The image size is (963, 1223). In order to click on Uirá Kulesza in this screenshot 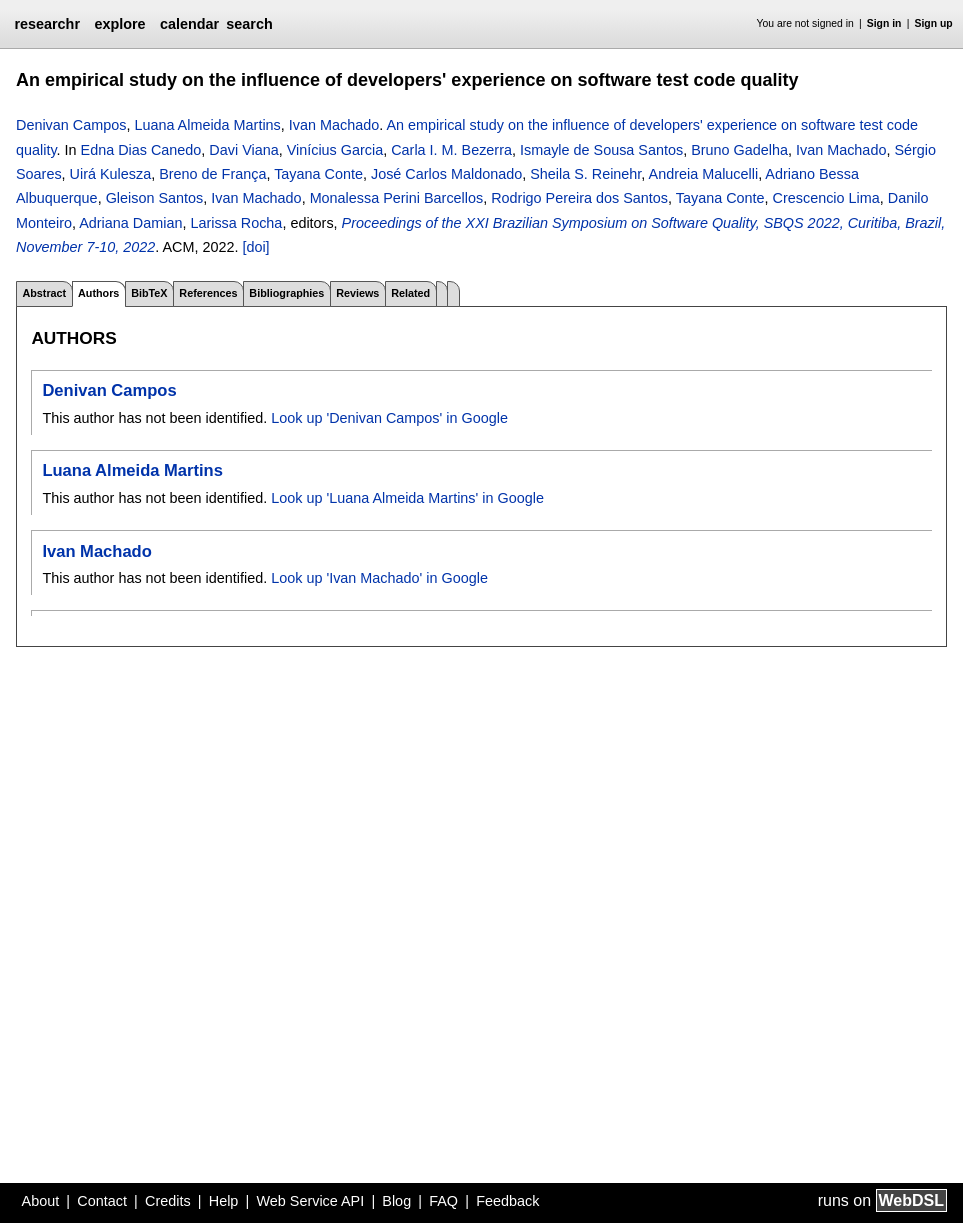, I will do `click(111, 174)`.